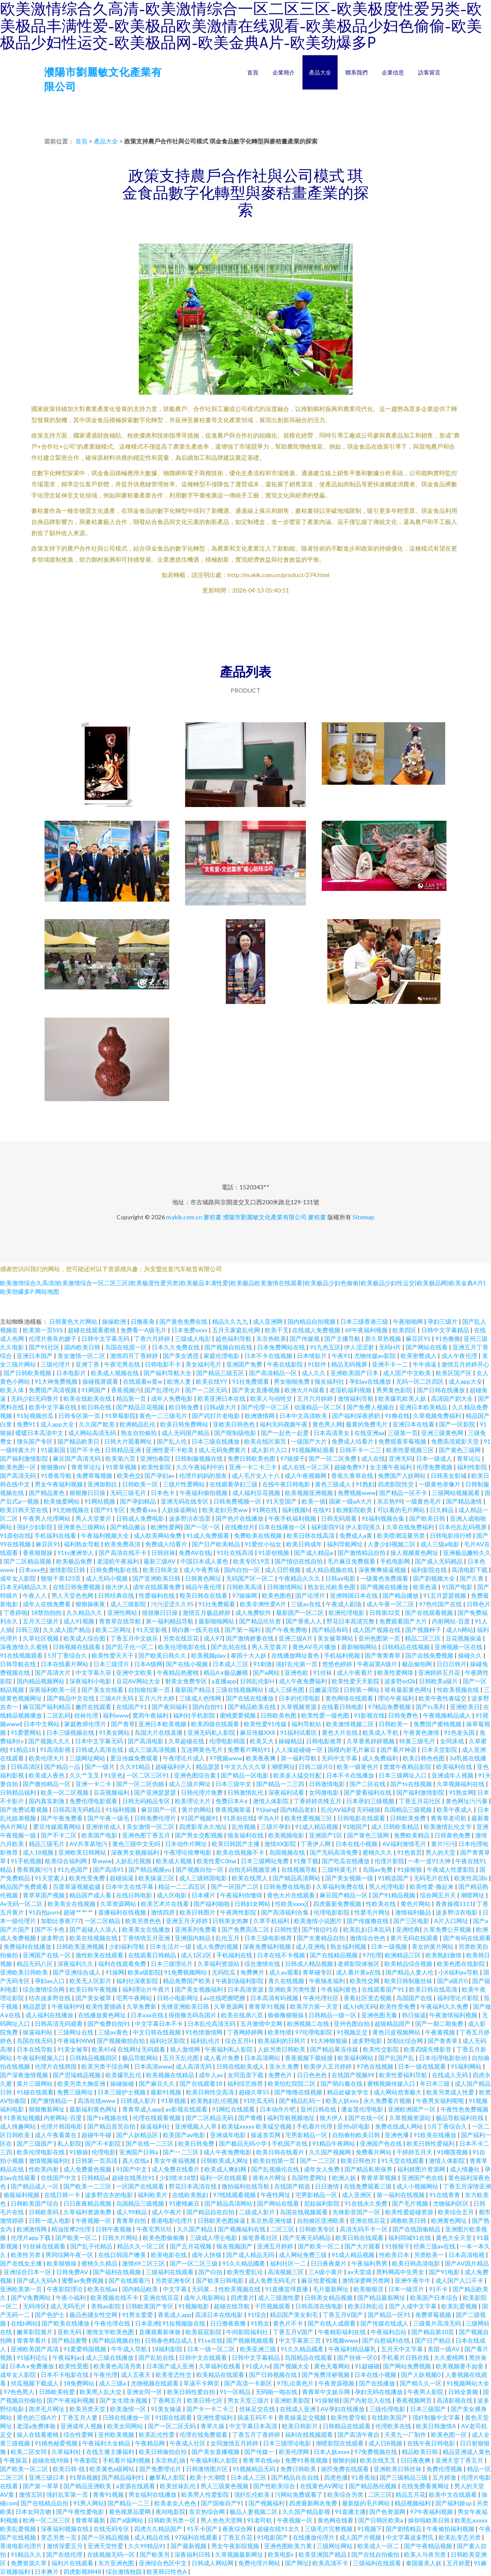 This screenshot has width=491, height=2576. I want to click on 麻豆国产一区, so click(159, 1809).